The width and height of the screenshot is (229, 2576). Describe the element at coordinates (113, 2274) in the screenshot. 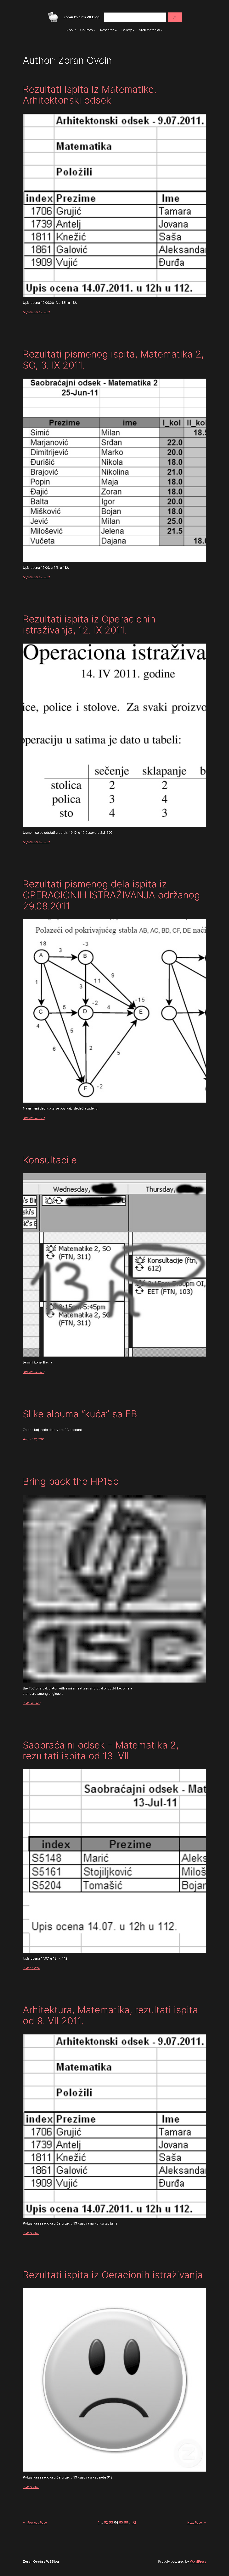

I see `Rezultati ispita iz Oeracionih istraživanja` at that location.